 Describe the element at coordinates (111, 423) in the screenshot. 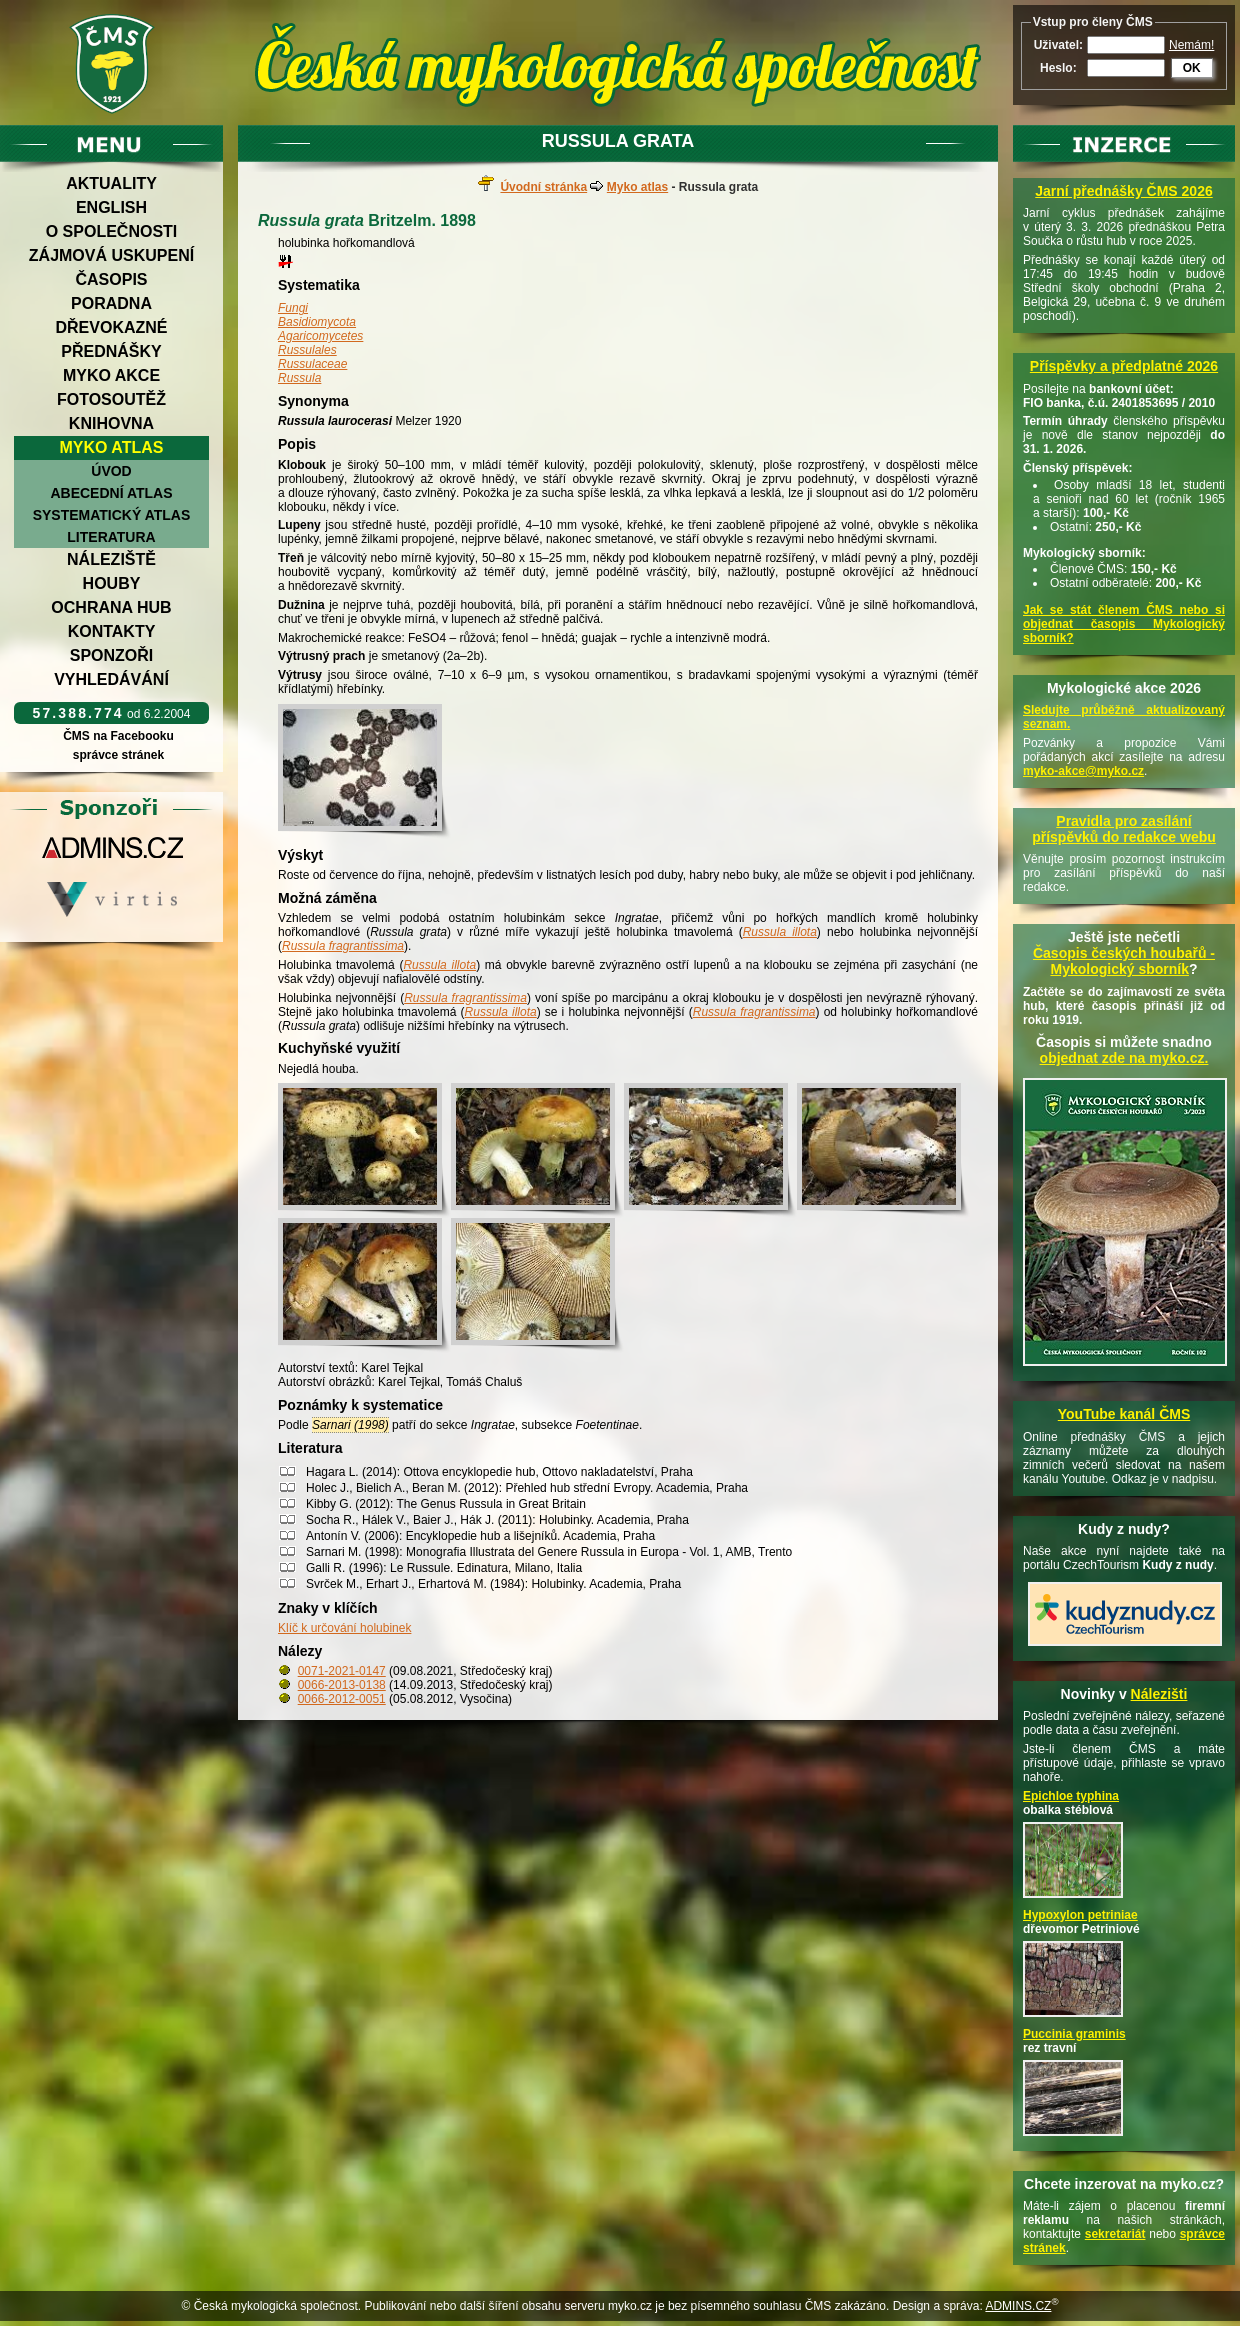

I see `Knihovna` at that location.